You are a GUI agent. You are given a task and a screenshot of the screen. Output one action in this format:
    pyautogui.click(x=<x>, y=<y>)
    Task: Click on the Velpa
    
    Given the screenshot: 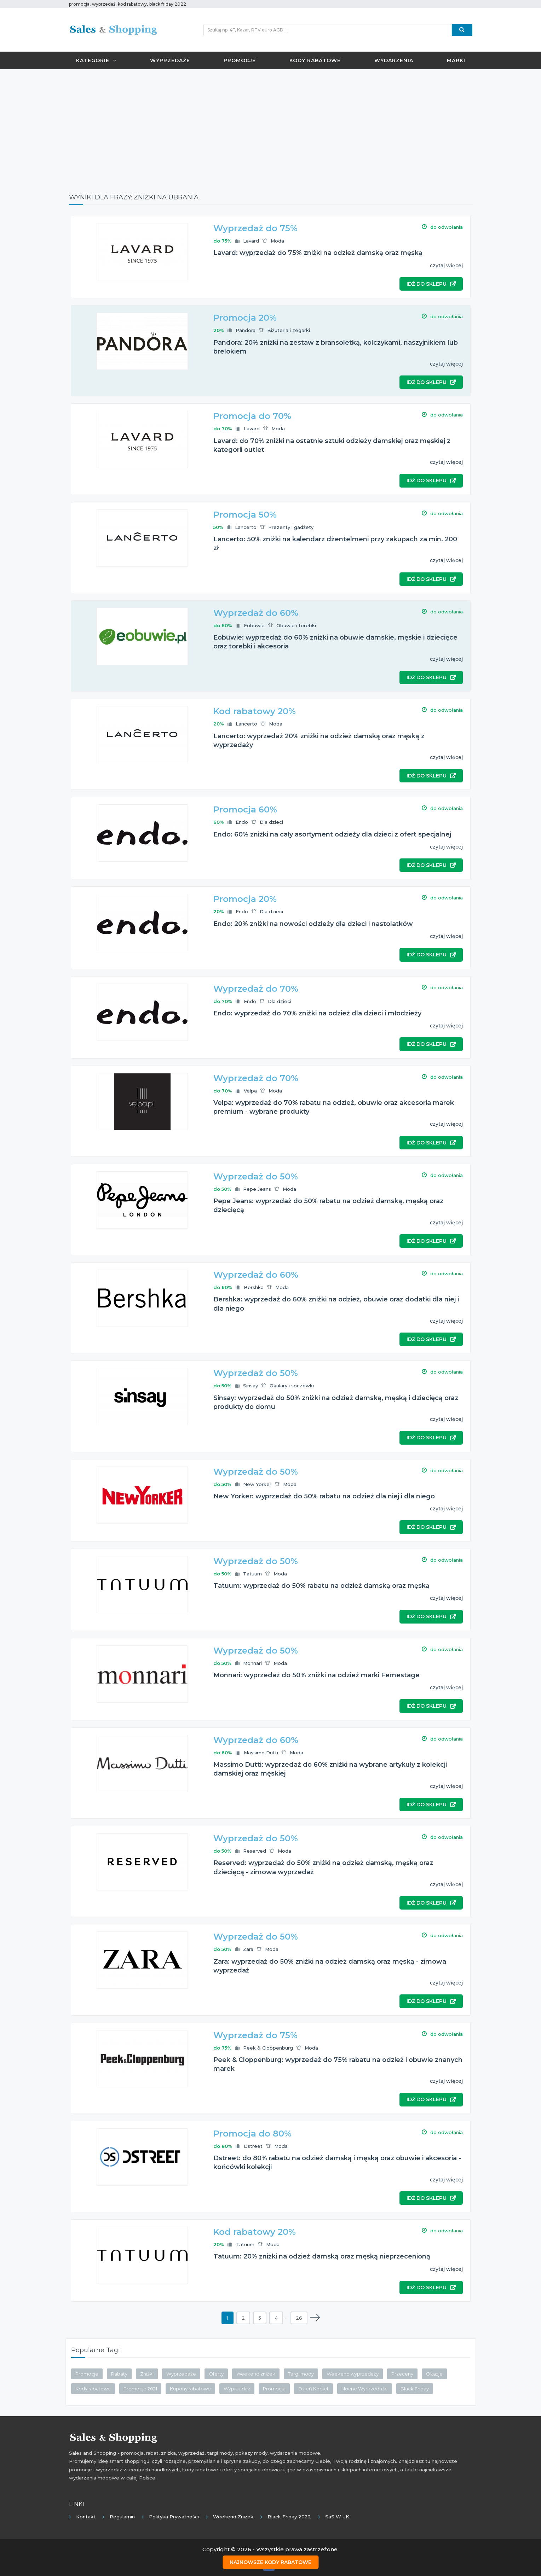 What is the action you would take?
    pyautogui.click(x=250, y=1091)
    